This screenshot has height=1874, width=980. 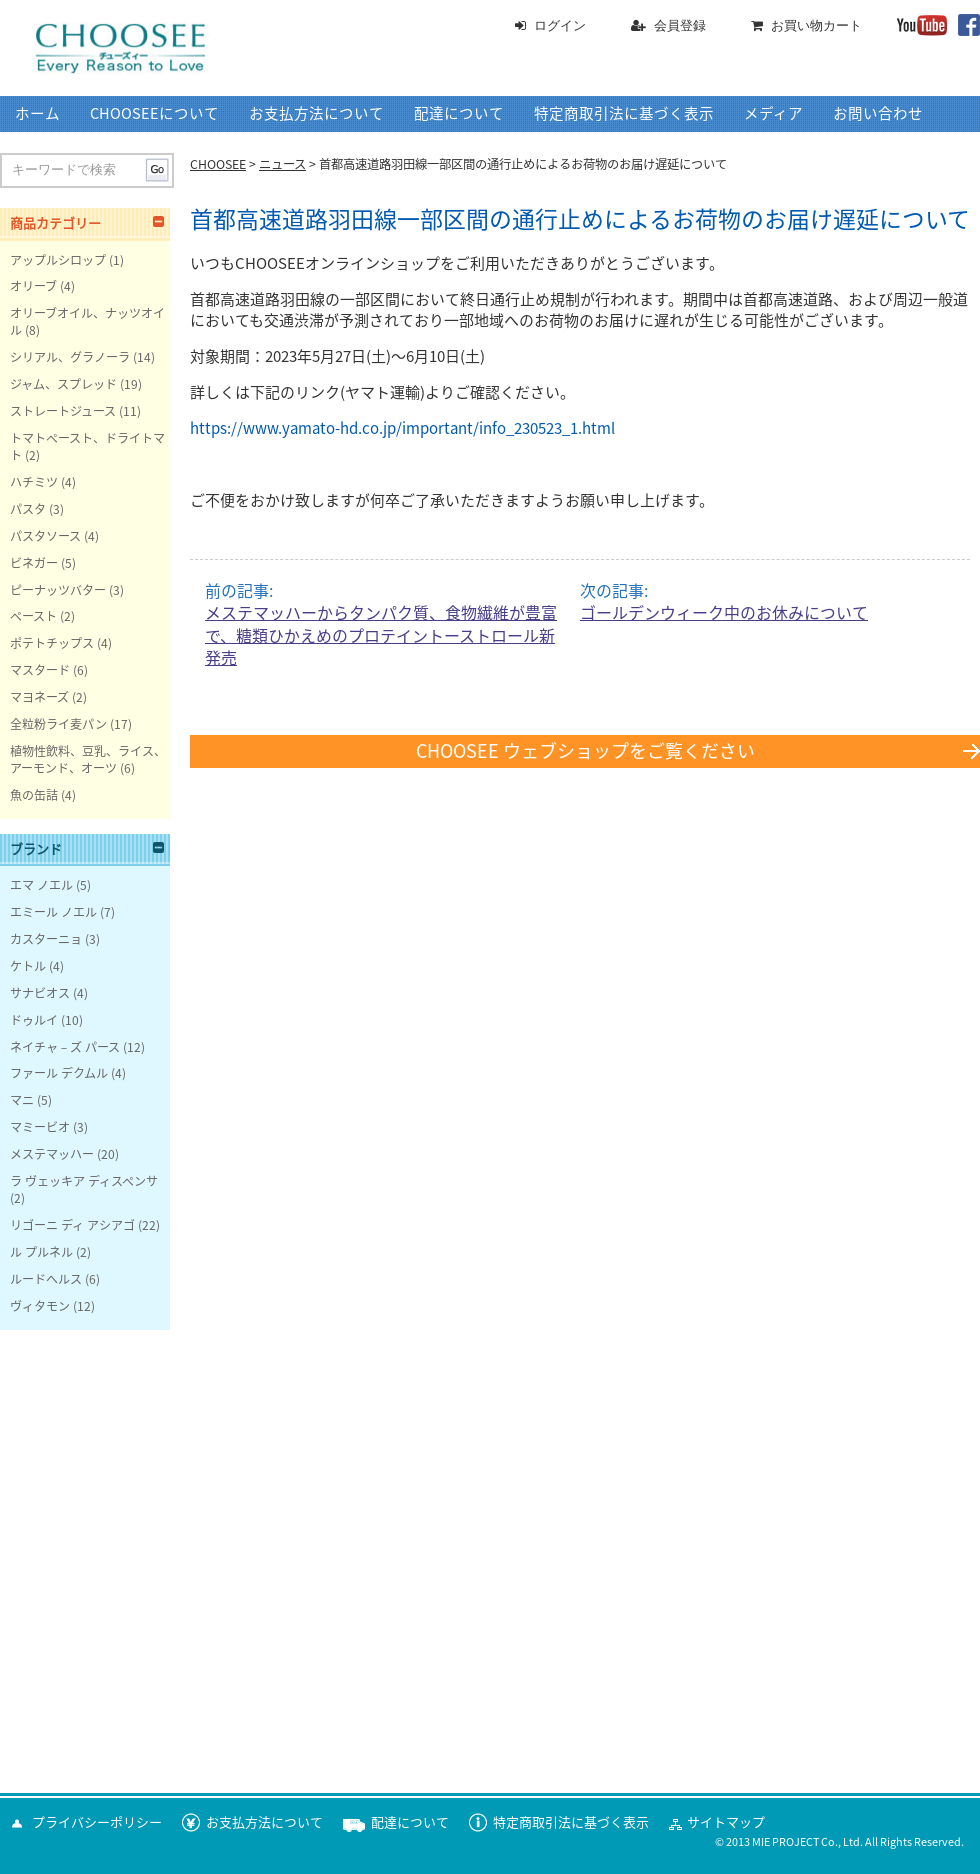 What do you see at coordinates (40, 670) in the screenshot?
I see `マスタード` at bounding box center [40, 670].